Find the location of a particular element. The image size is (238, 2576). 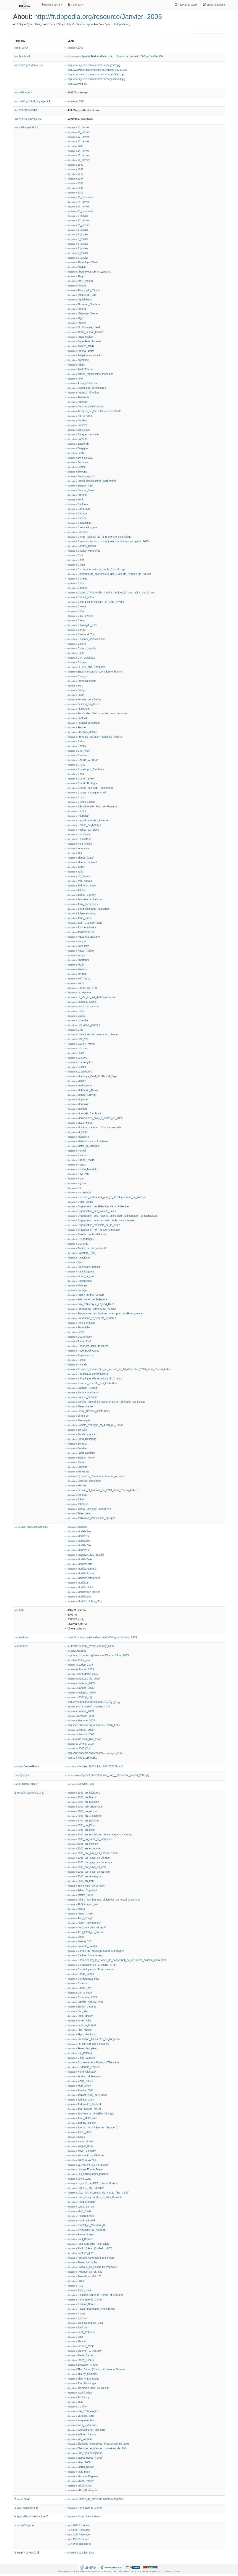

:Chédli_Neffati is located at coordinates (80, 1974).